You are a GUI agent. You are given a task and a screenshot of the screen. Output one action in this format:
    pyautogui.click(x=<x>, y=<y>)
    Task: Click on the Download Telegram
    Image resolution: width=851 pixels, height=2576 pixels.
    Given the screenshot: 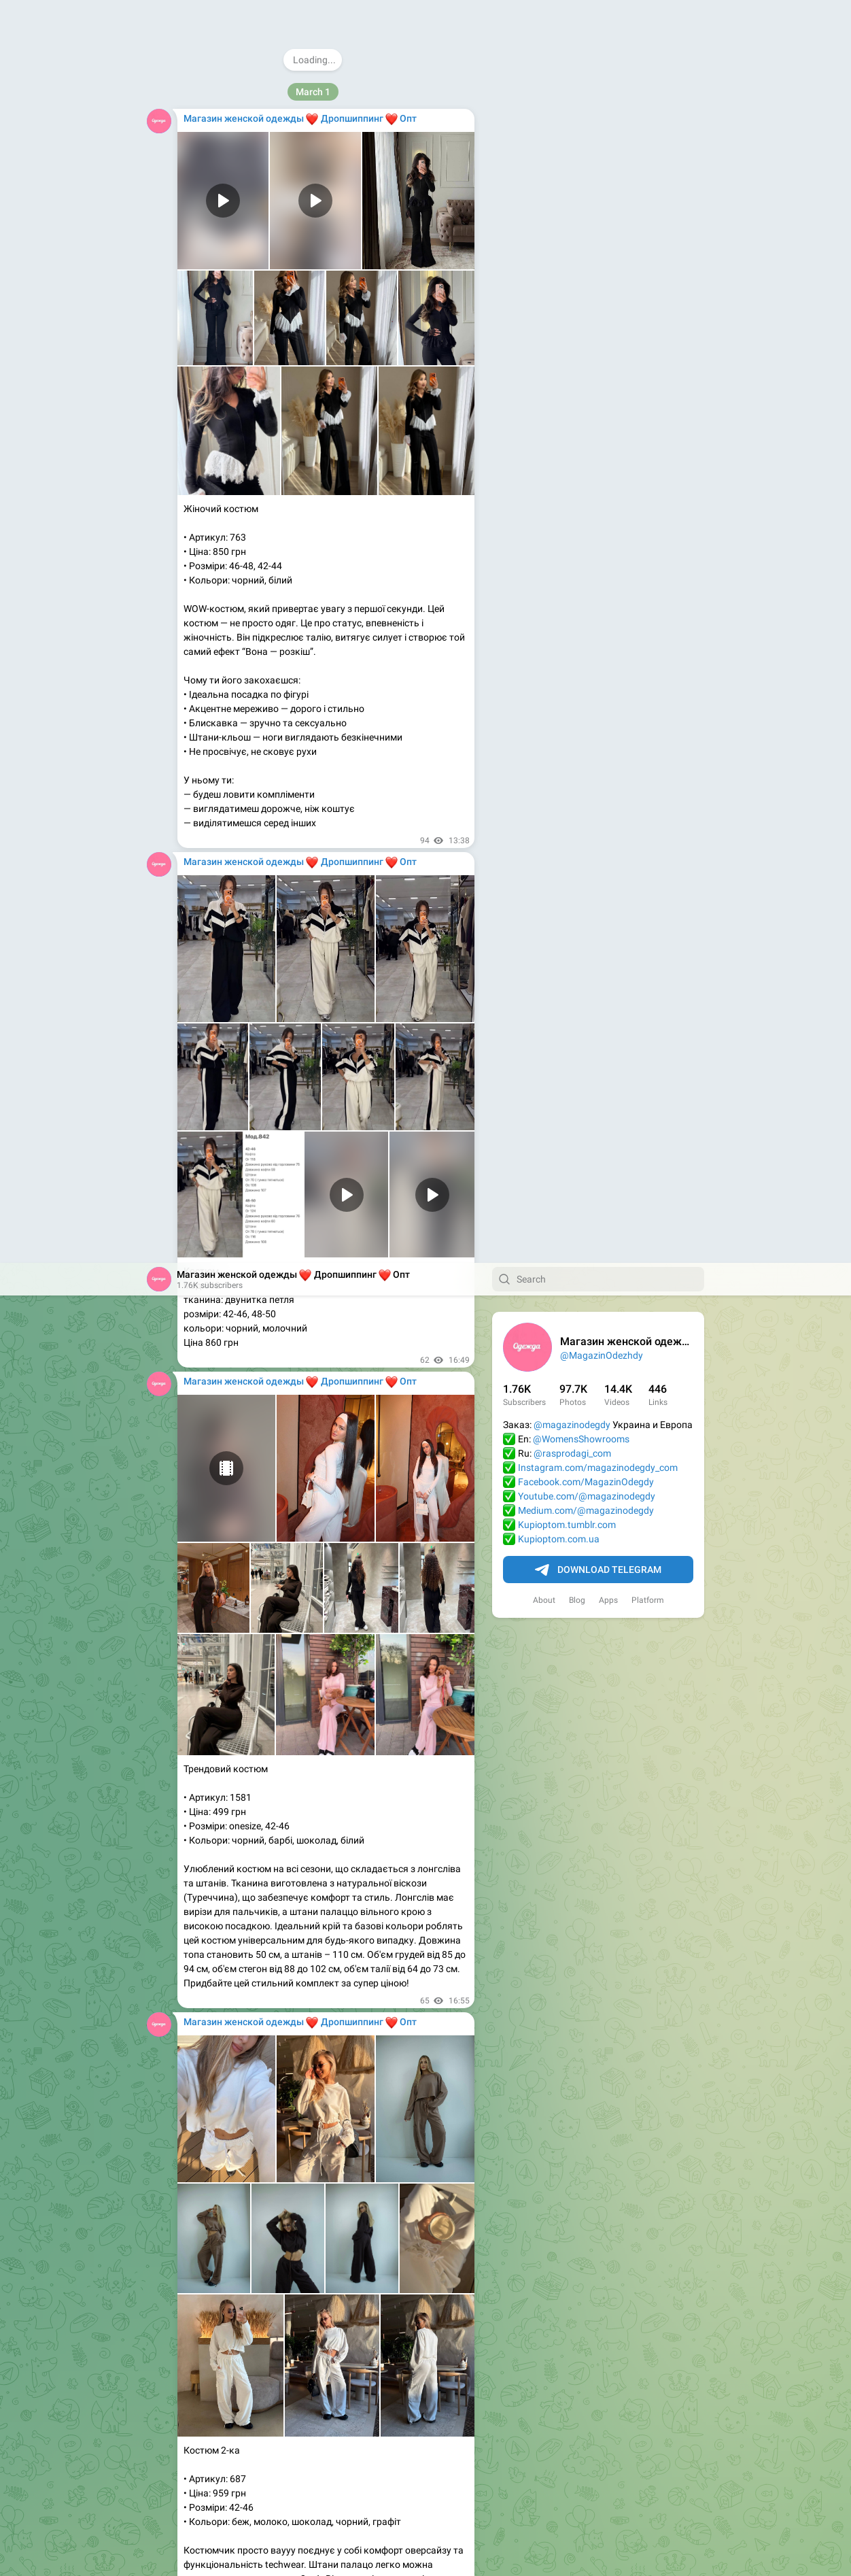 What is the action you would take?
    pyautogui.click(x=598, y=307)
    